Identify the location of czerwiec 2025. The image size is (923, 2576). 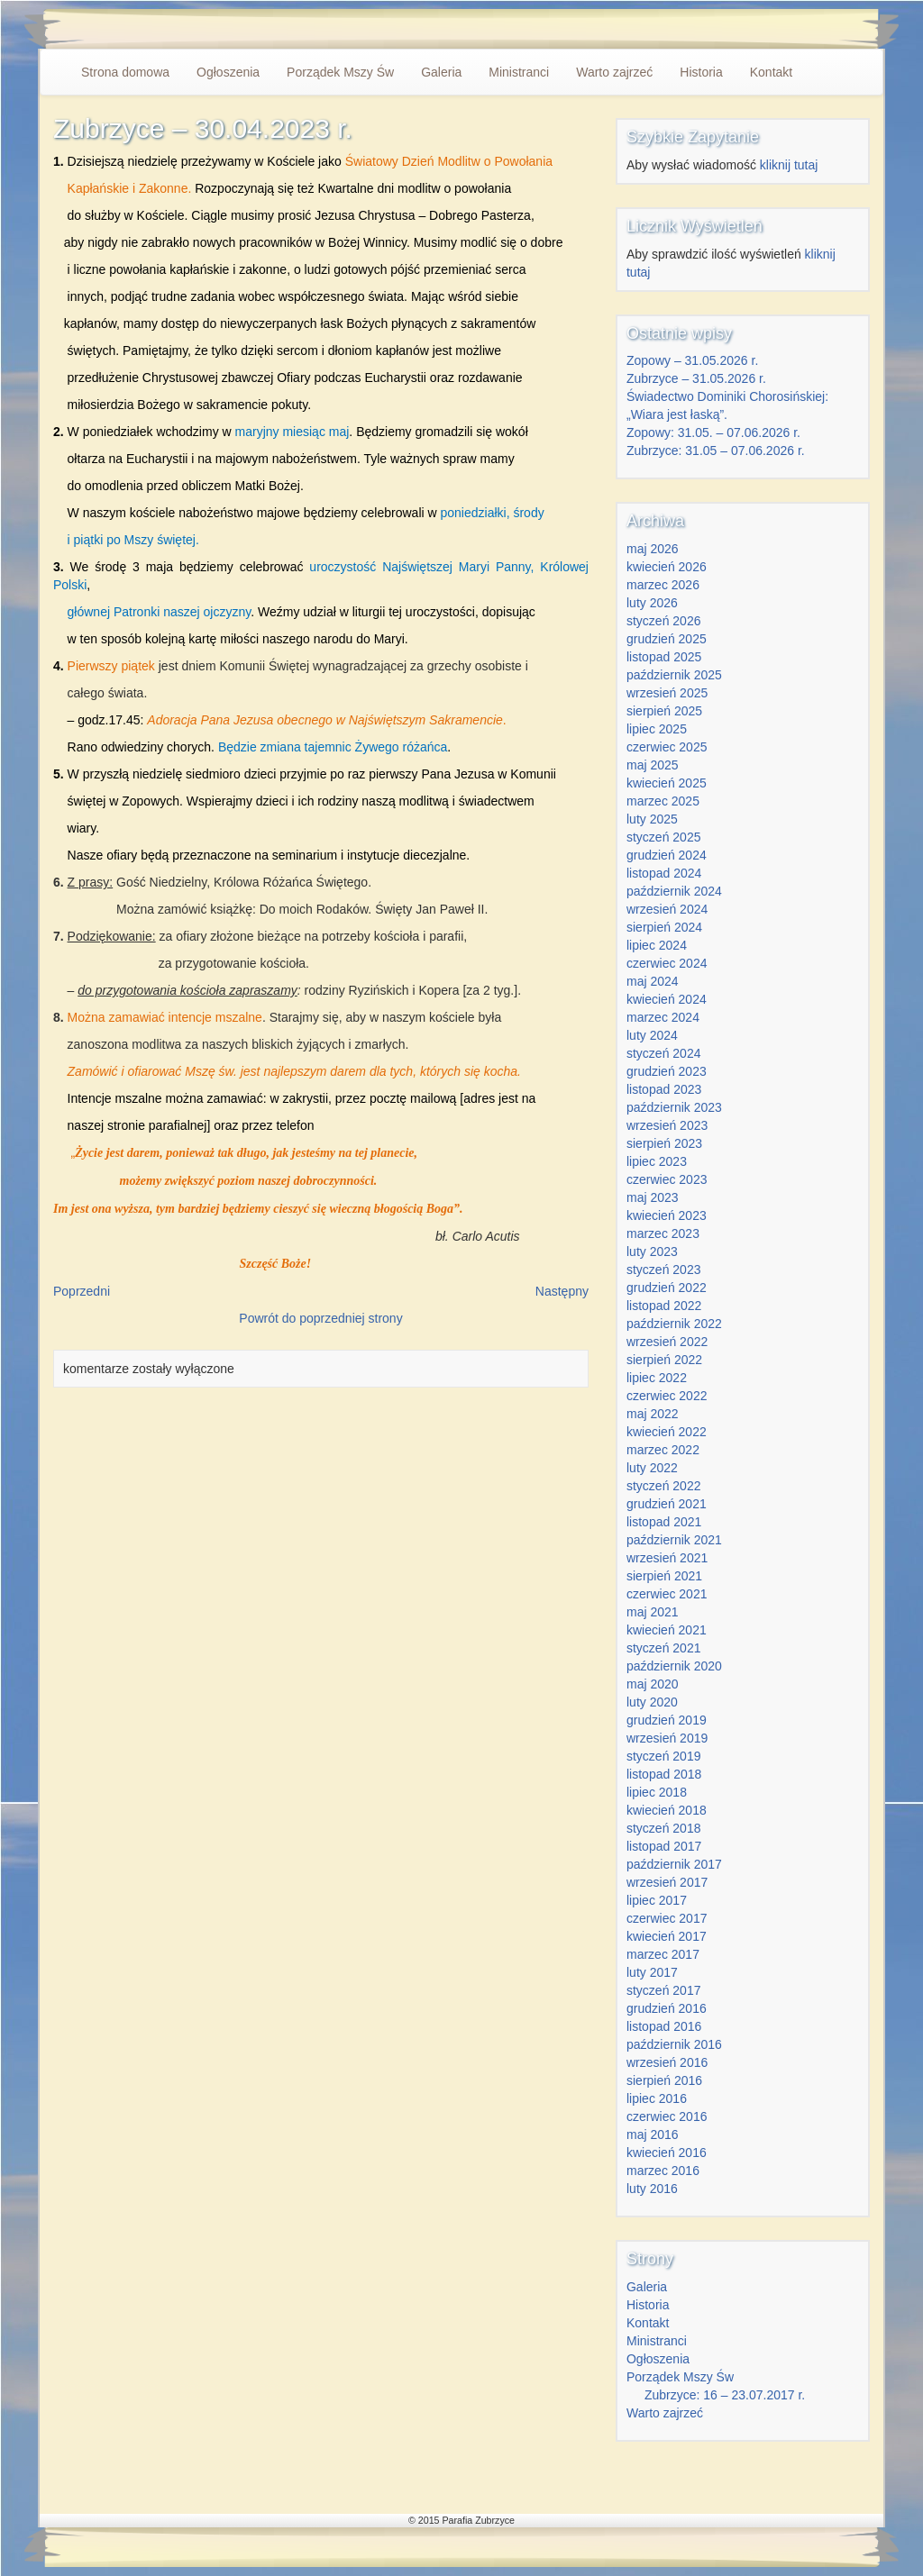
(667, 747).